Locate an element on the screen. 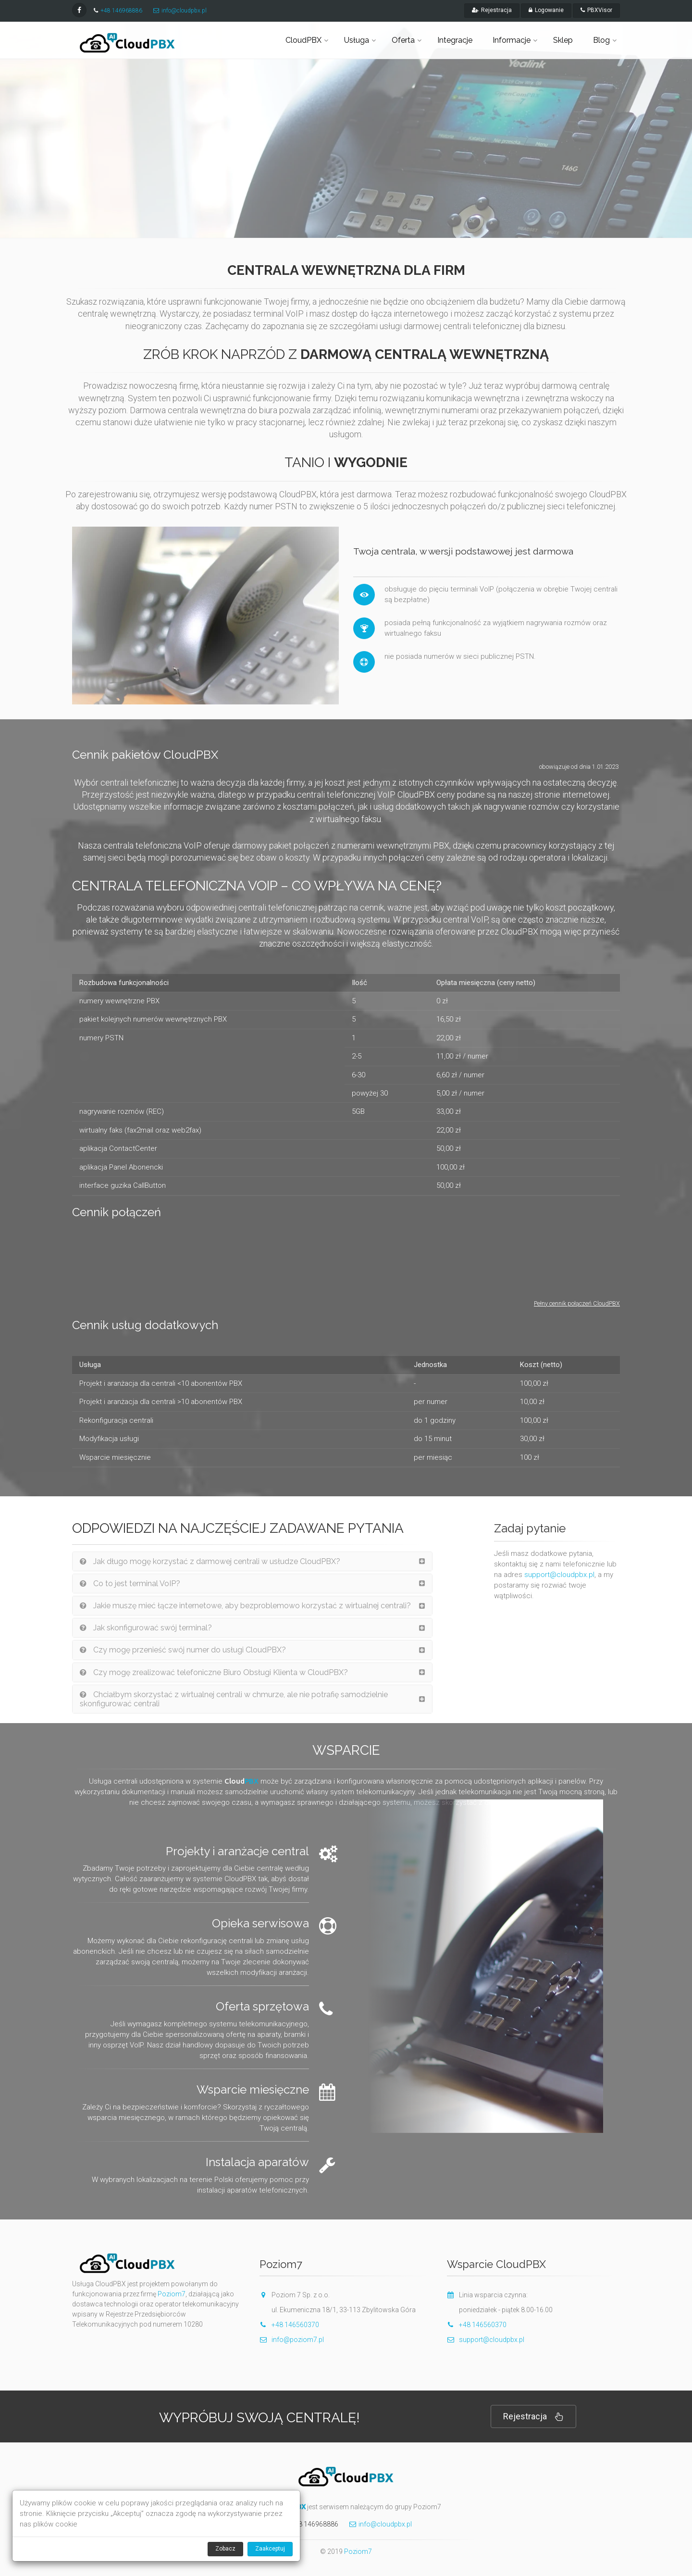  Co to jest terminal VoIP? is located at coordinates (130, 1583).